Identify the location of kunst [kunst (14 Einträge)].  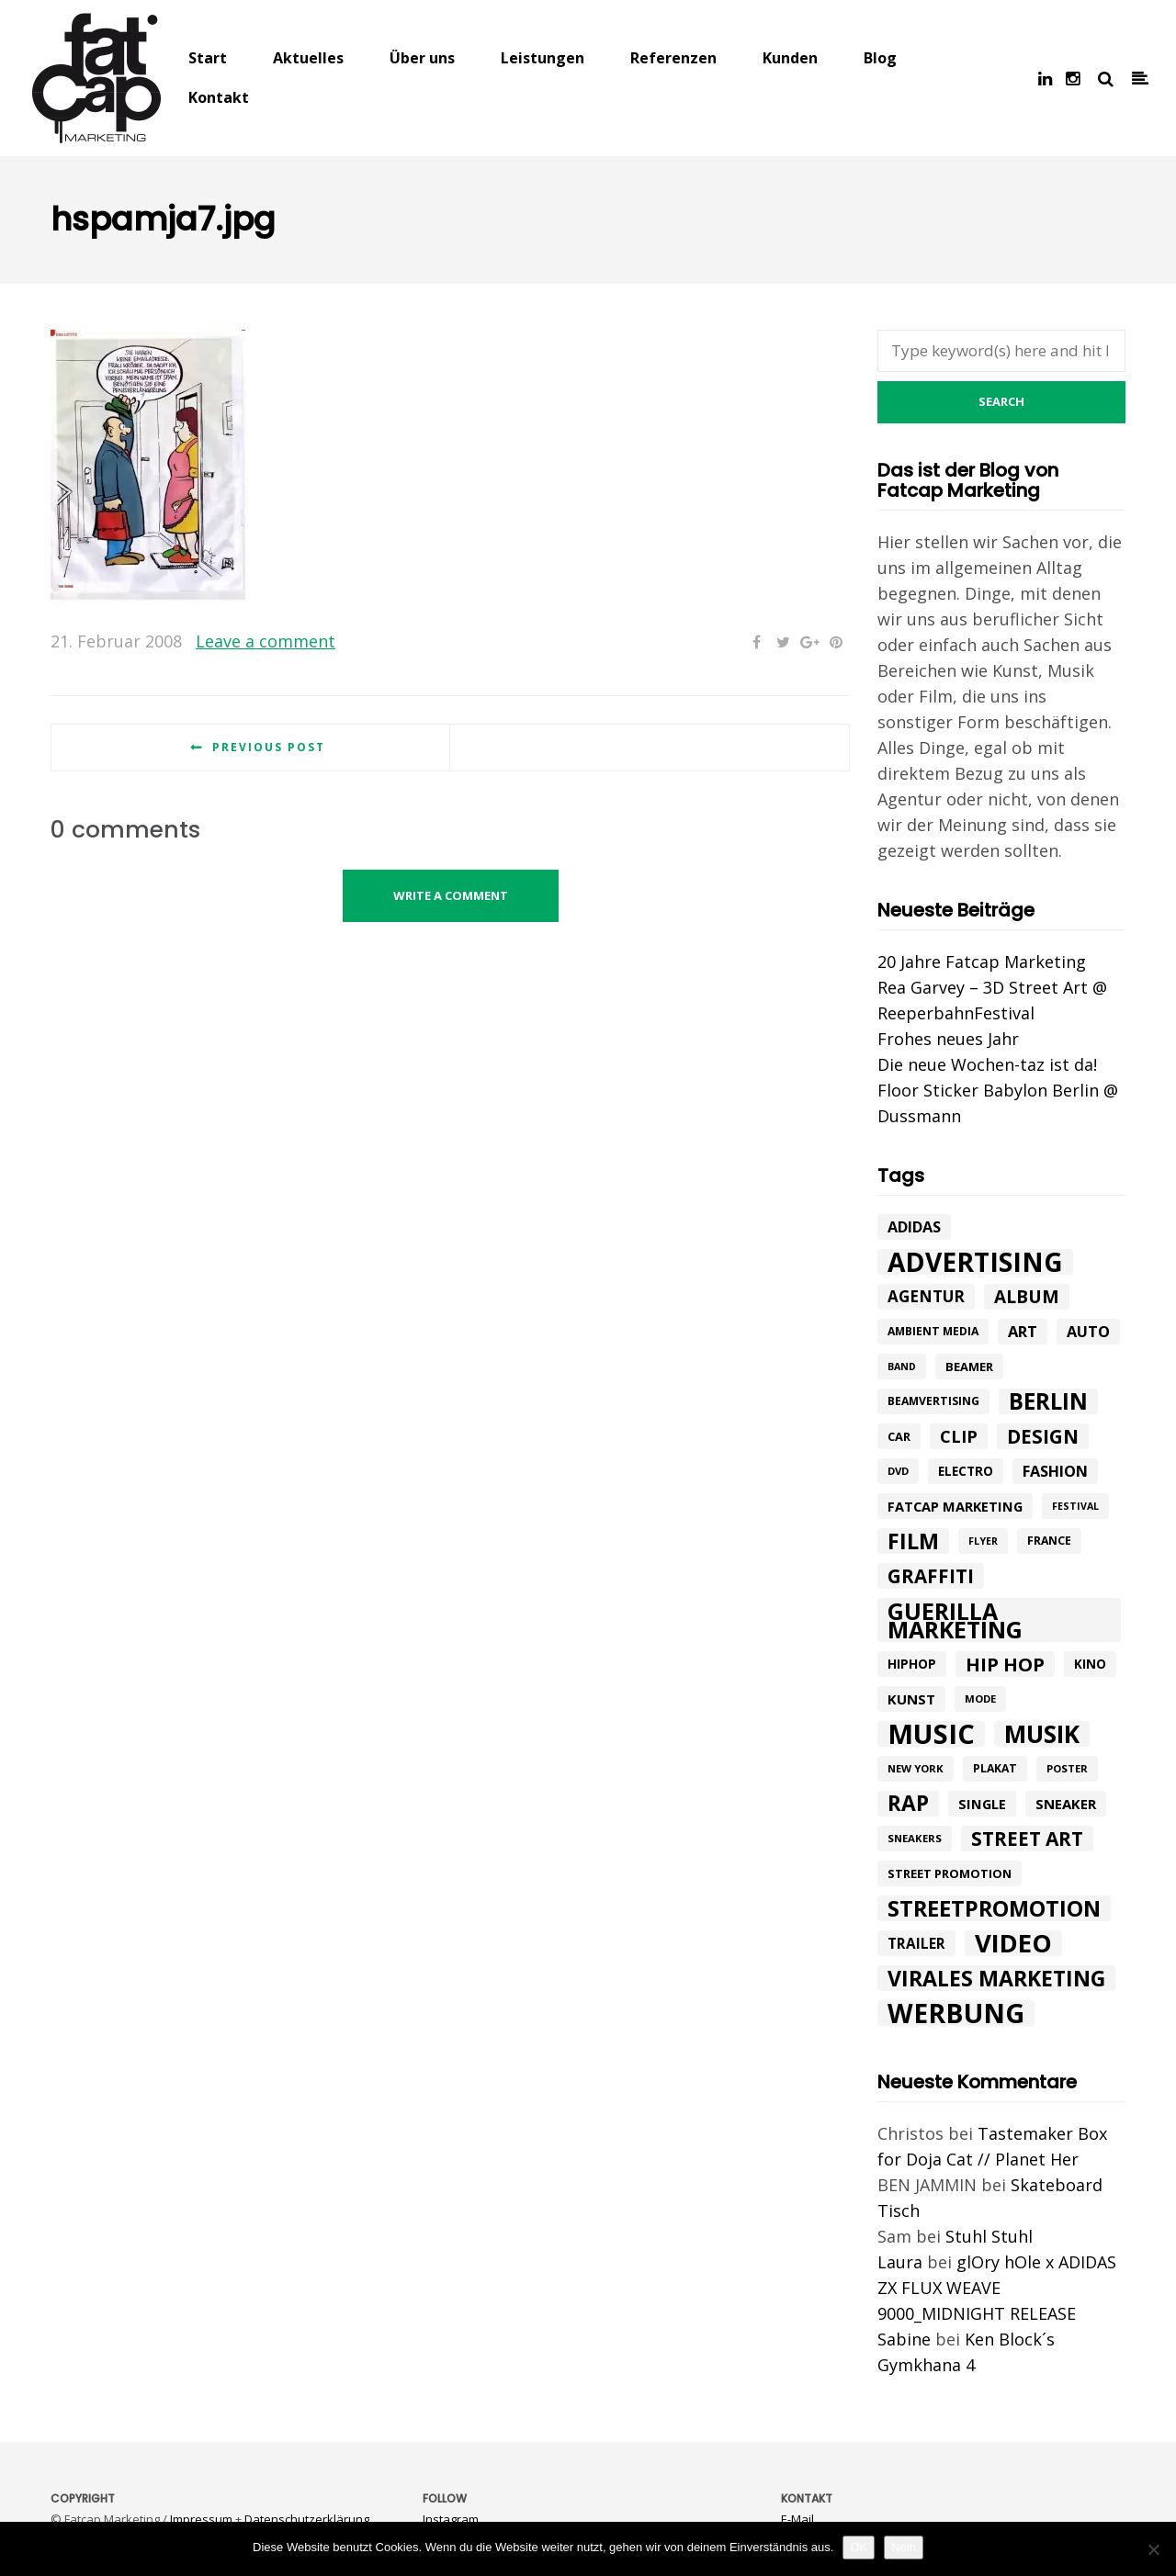
(911, 1699).